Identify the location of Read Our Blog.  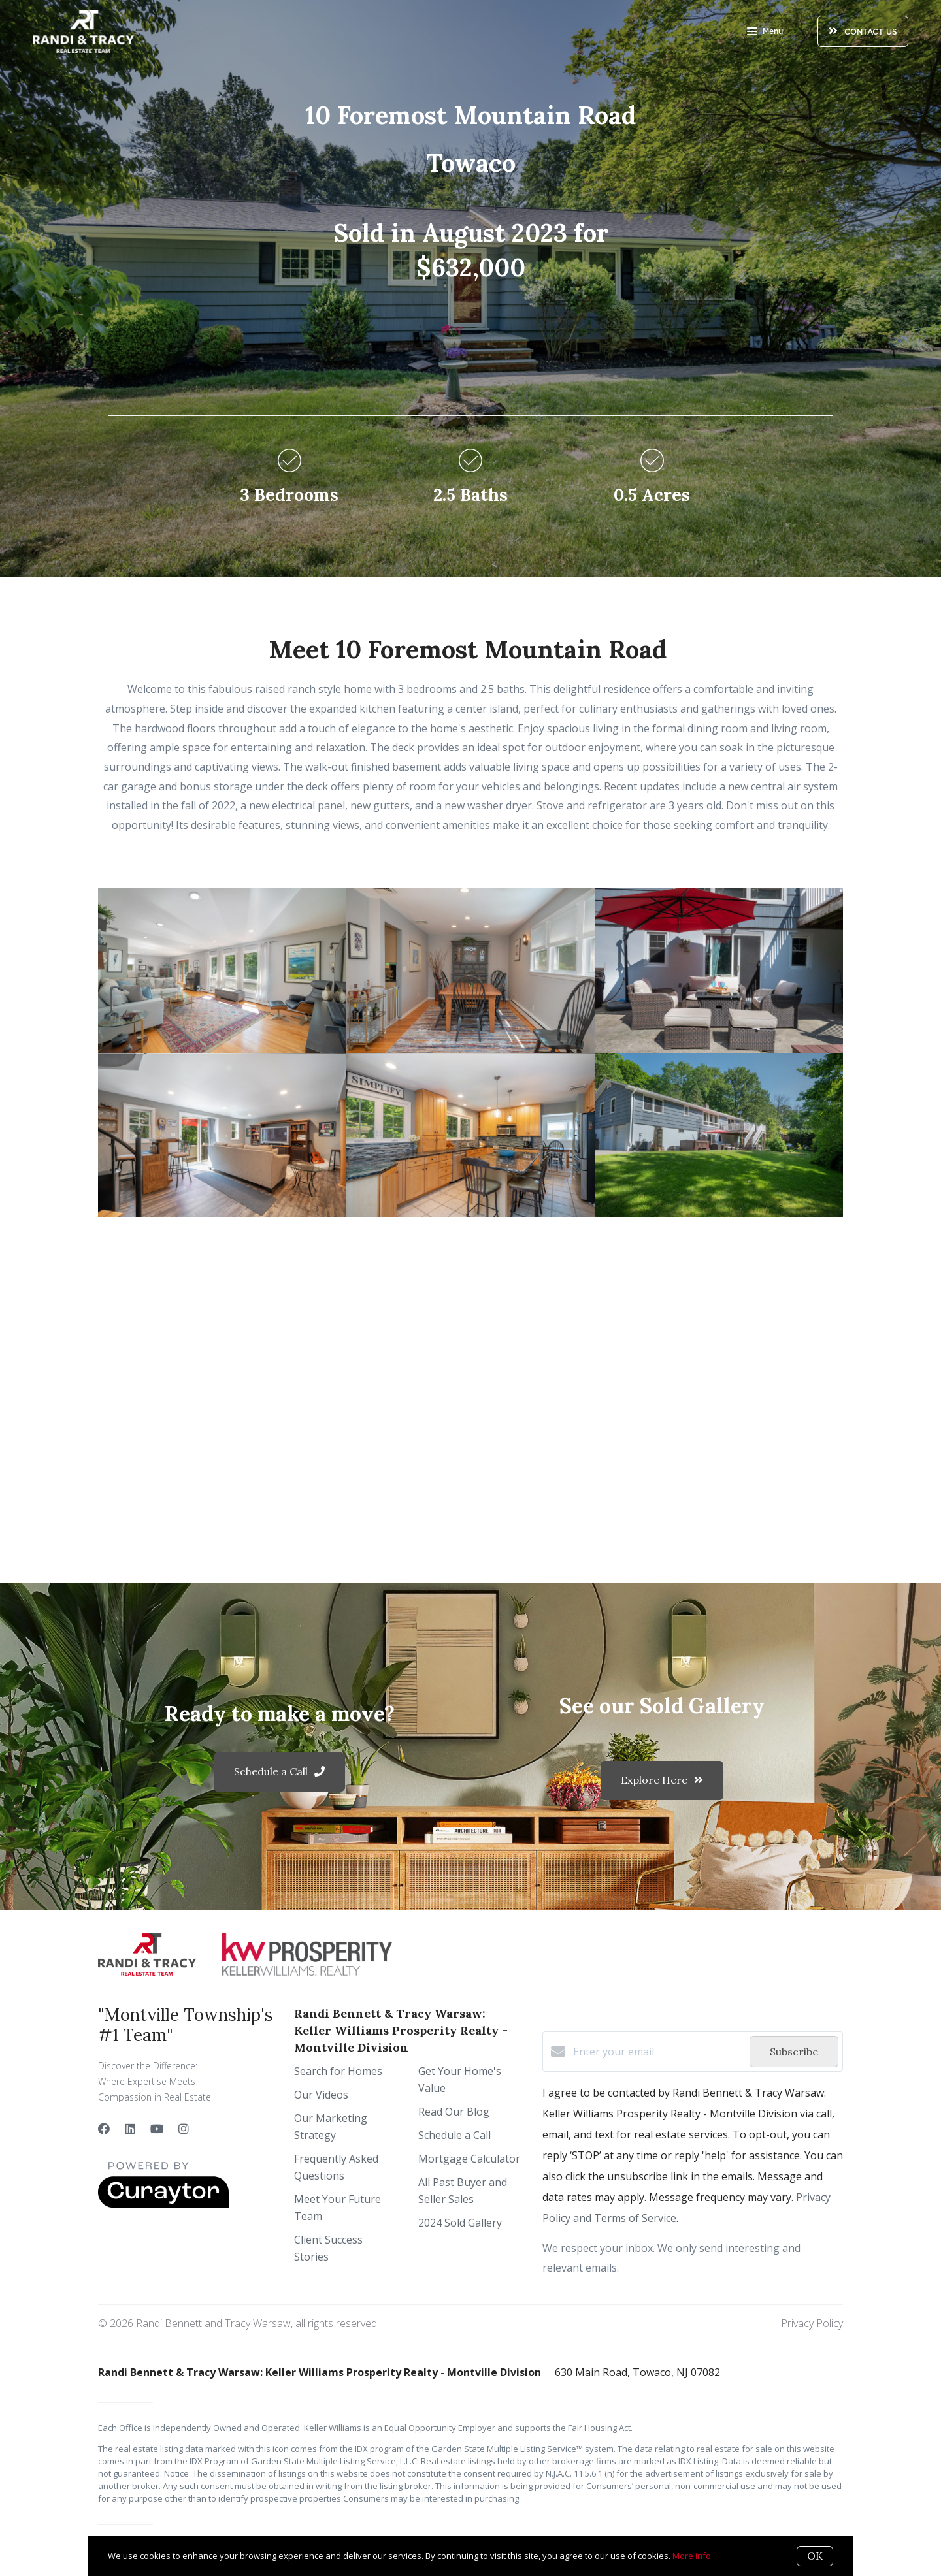
(453, 2111).